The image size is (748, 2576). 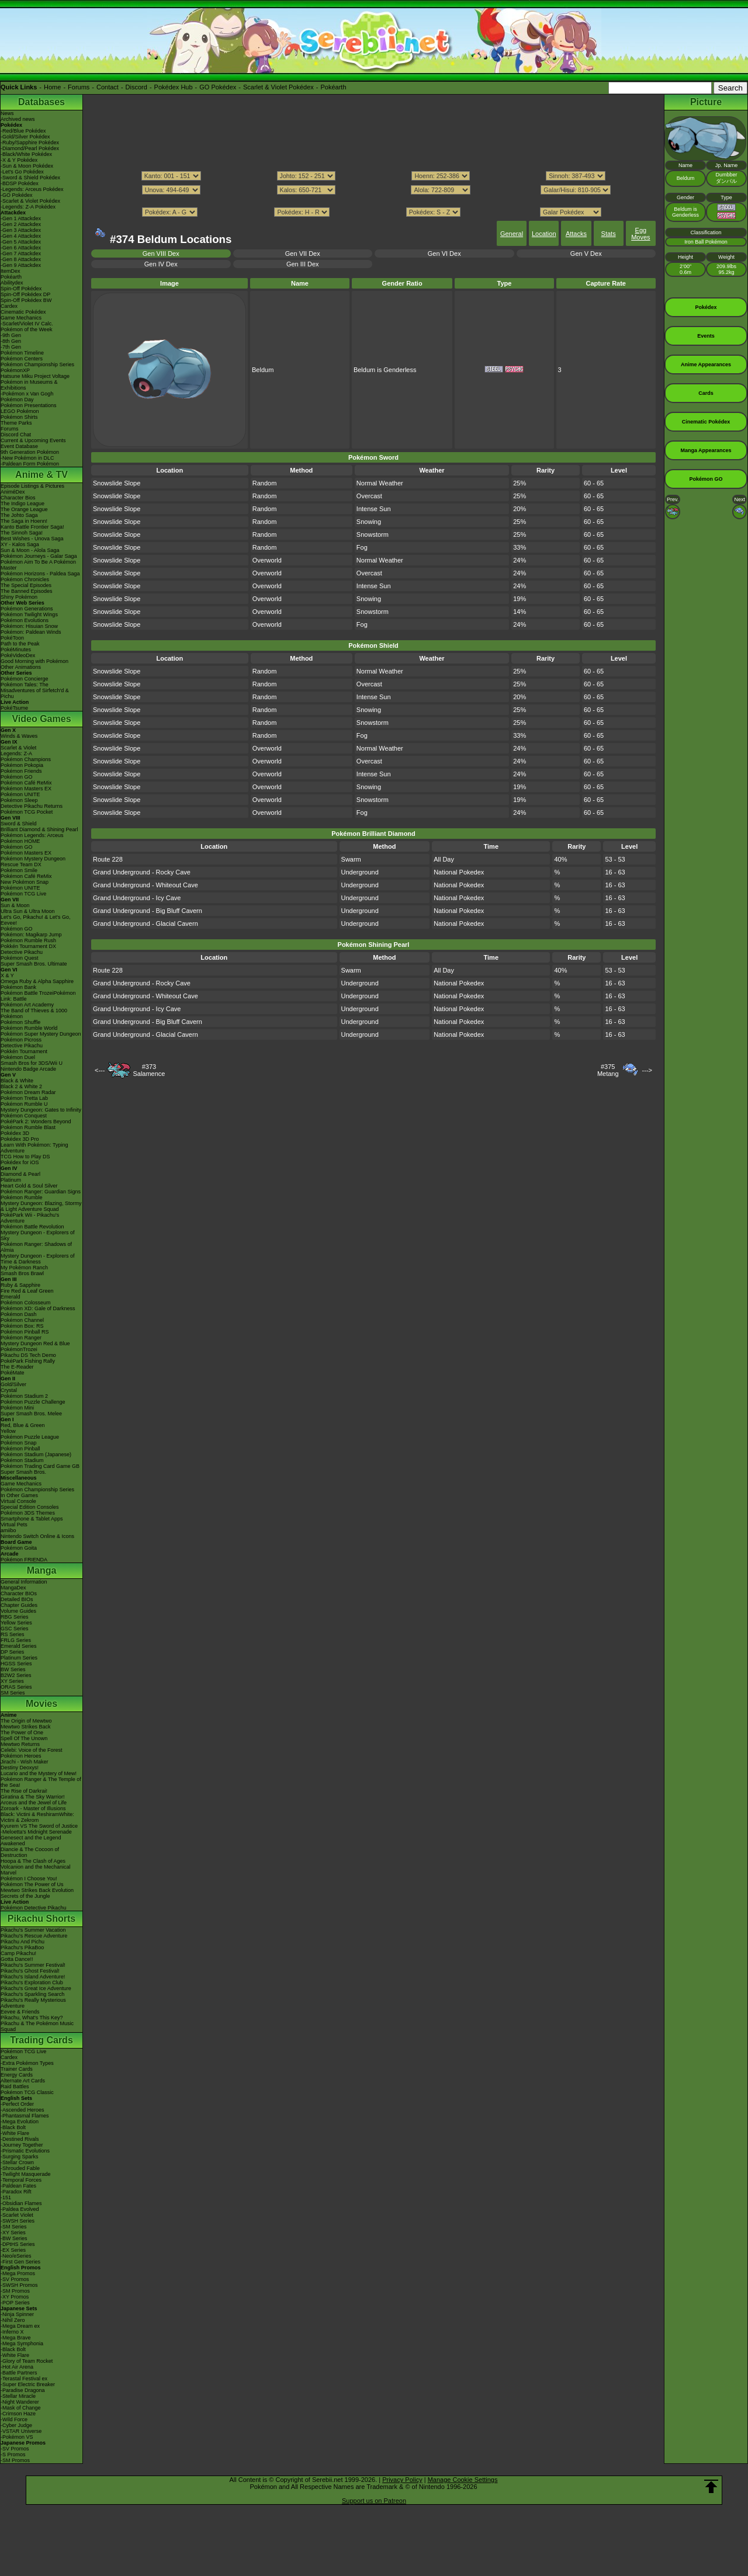 I want to click on Pokémon Journeys - Galar Saga, so click(x=39, y=556).